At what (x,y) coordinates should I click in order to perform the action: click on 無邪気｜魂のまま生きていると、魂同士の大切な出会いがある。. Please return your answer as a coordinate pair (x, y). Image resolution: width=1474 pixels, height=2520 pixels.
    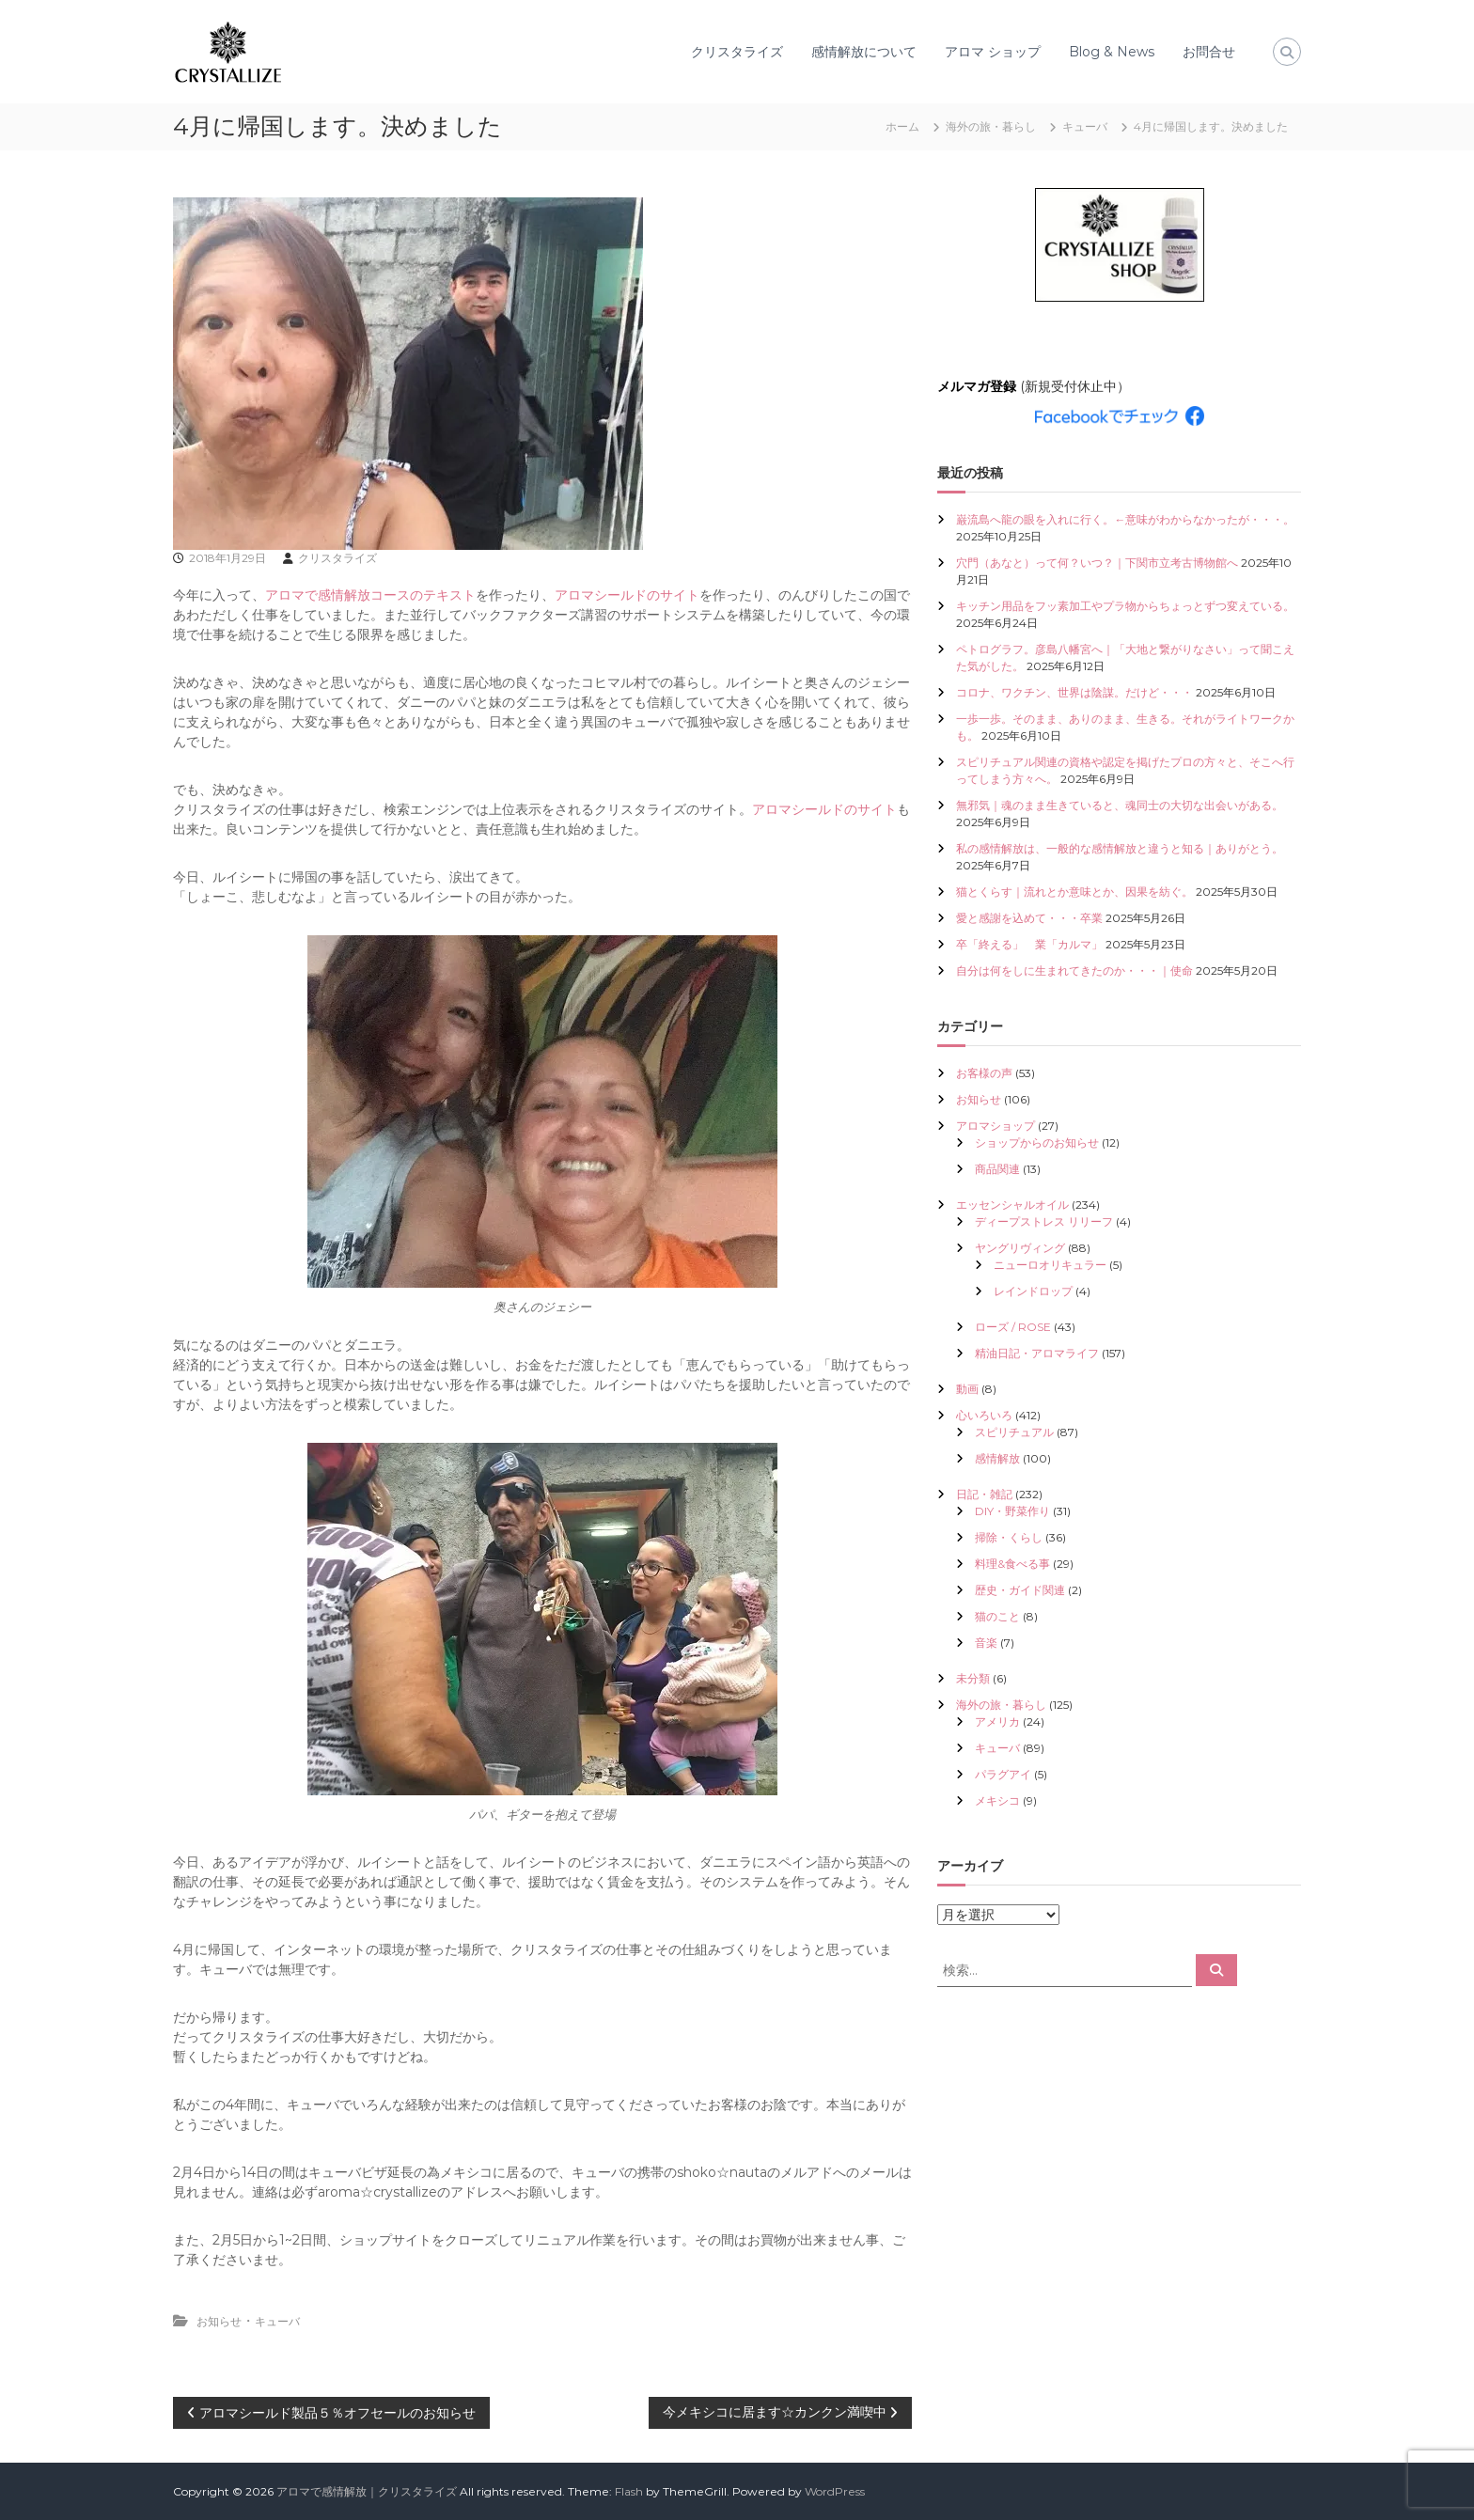
    Looking at the image, I should click on (1119, 805).